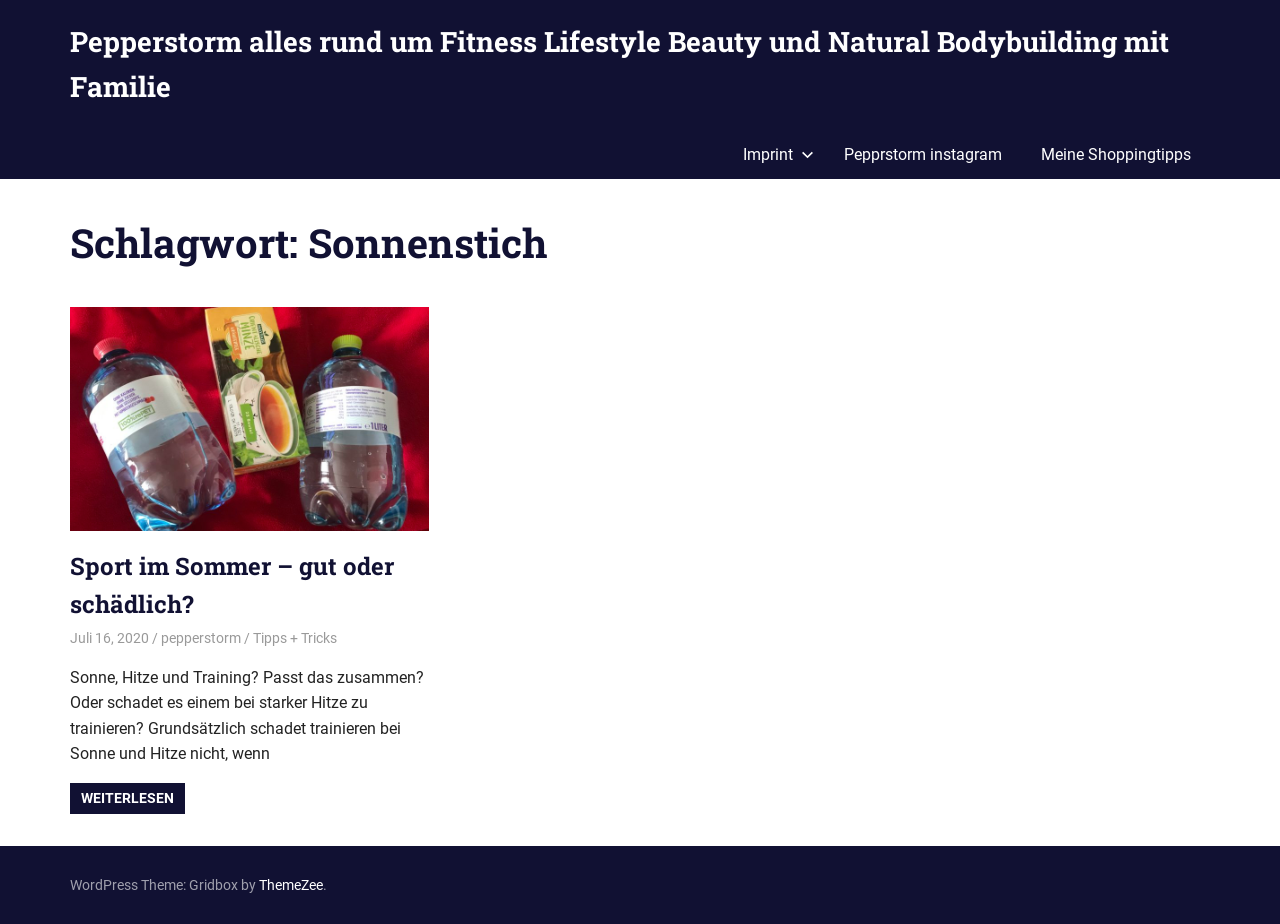 This screenshot has height=924, width=1280. What do you see at coordinates (127, 798) in the screenshot?
I see `Weiterlesen` at bounding box center [127, 798].